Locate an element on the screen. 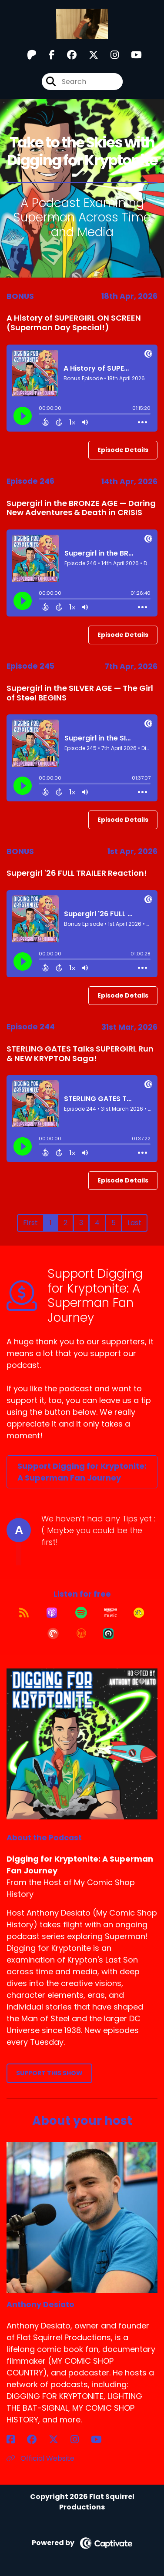  [Anthony Desiato's Instagram page] is located at coordinates (79, 2439).